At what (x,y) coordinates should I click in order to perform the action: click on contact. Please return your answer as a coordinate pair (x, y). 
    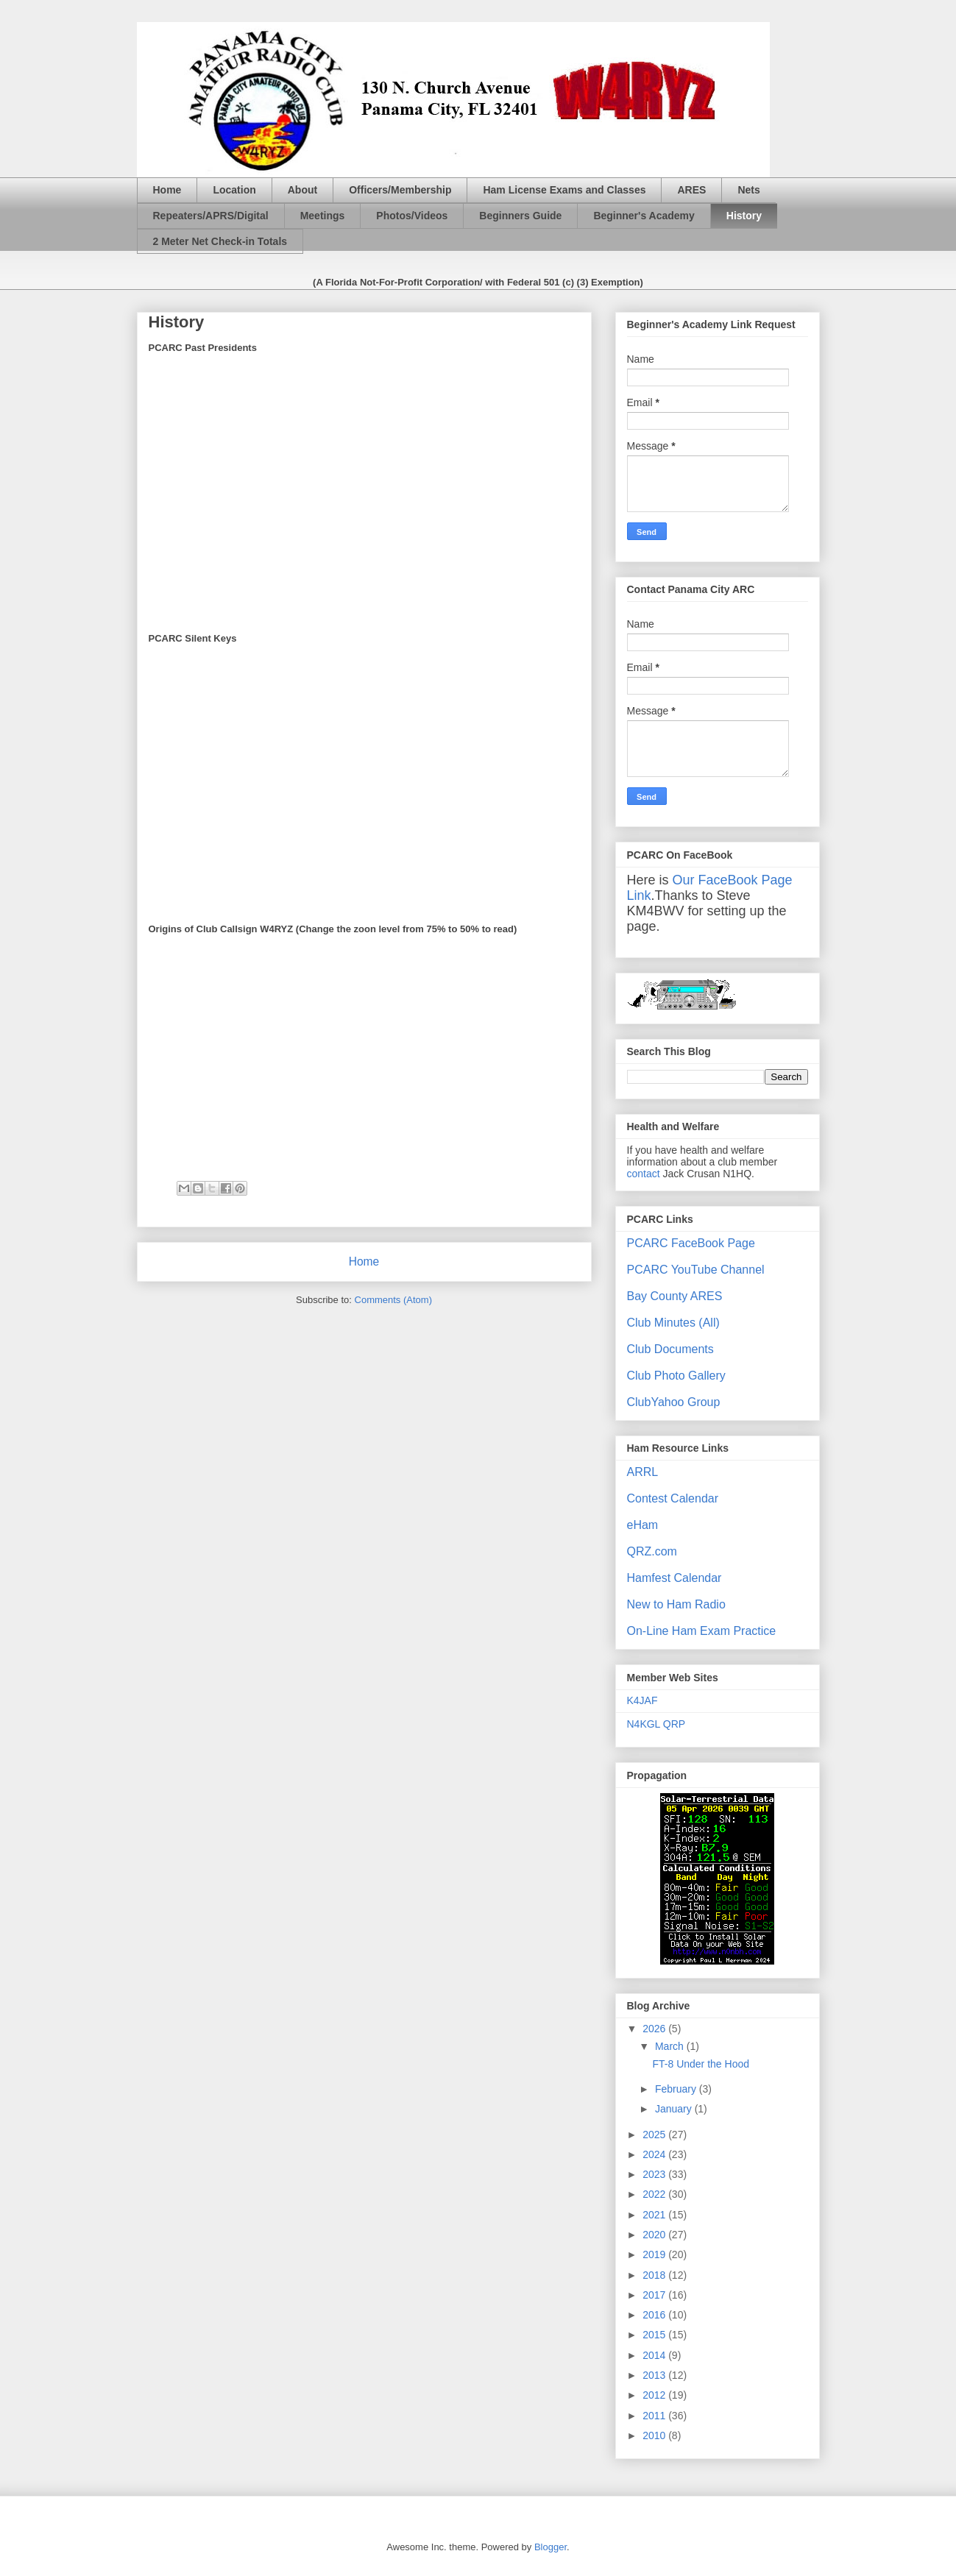
    Looking at the image, I should click on (643, 1173).